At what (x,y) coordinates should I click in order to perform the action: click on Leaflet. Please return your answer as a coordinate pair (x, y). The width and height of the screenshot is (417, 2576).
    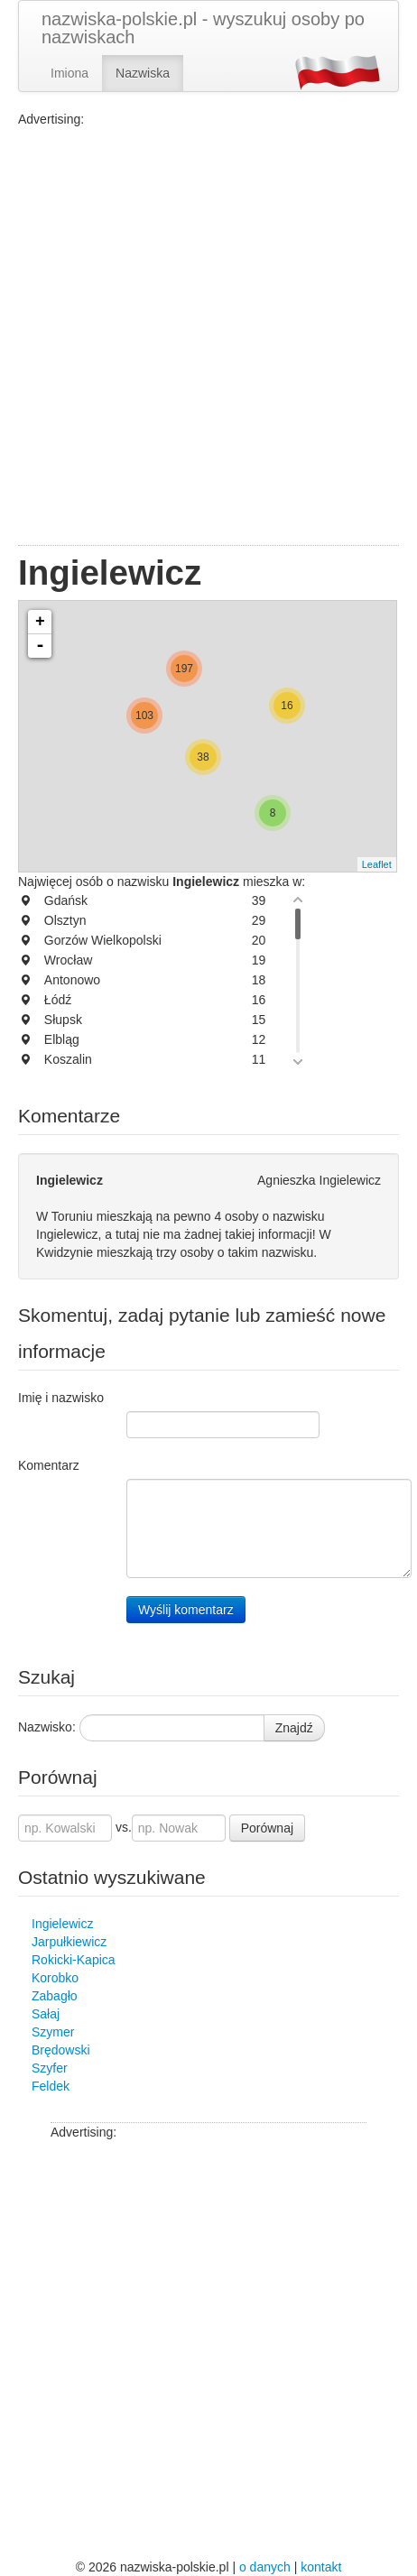
    Looking at the image, I should click on (377, 864).